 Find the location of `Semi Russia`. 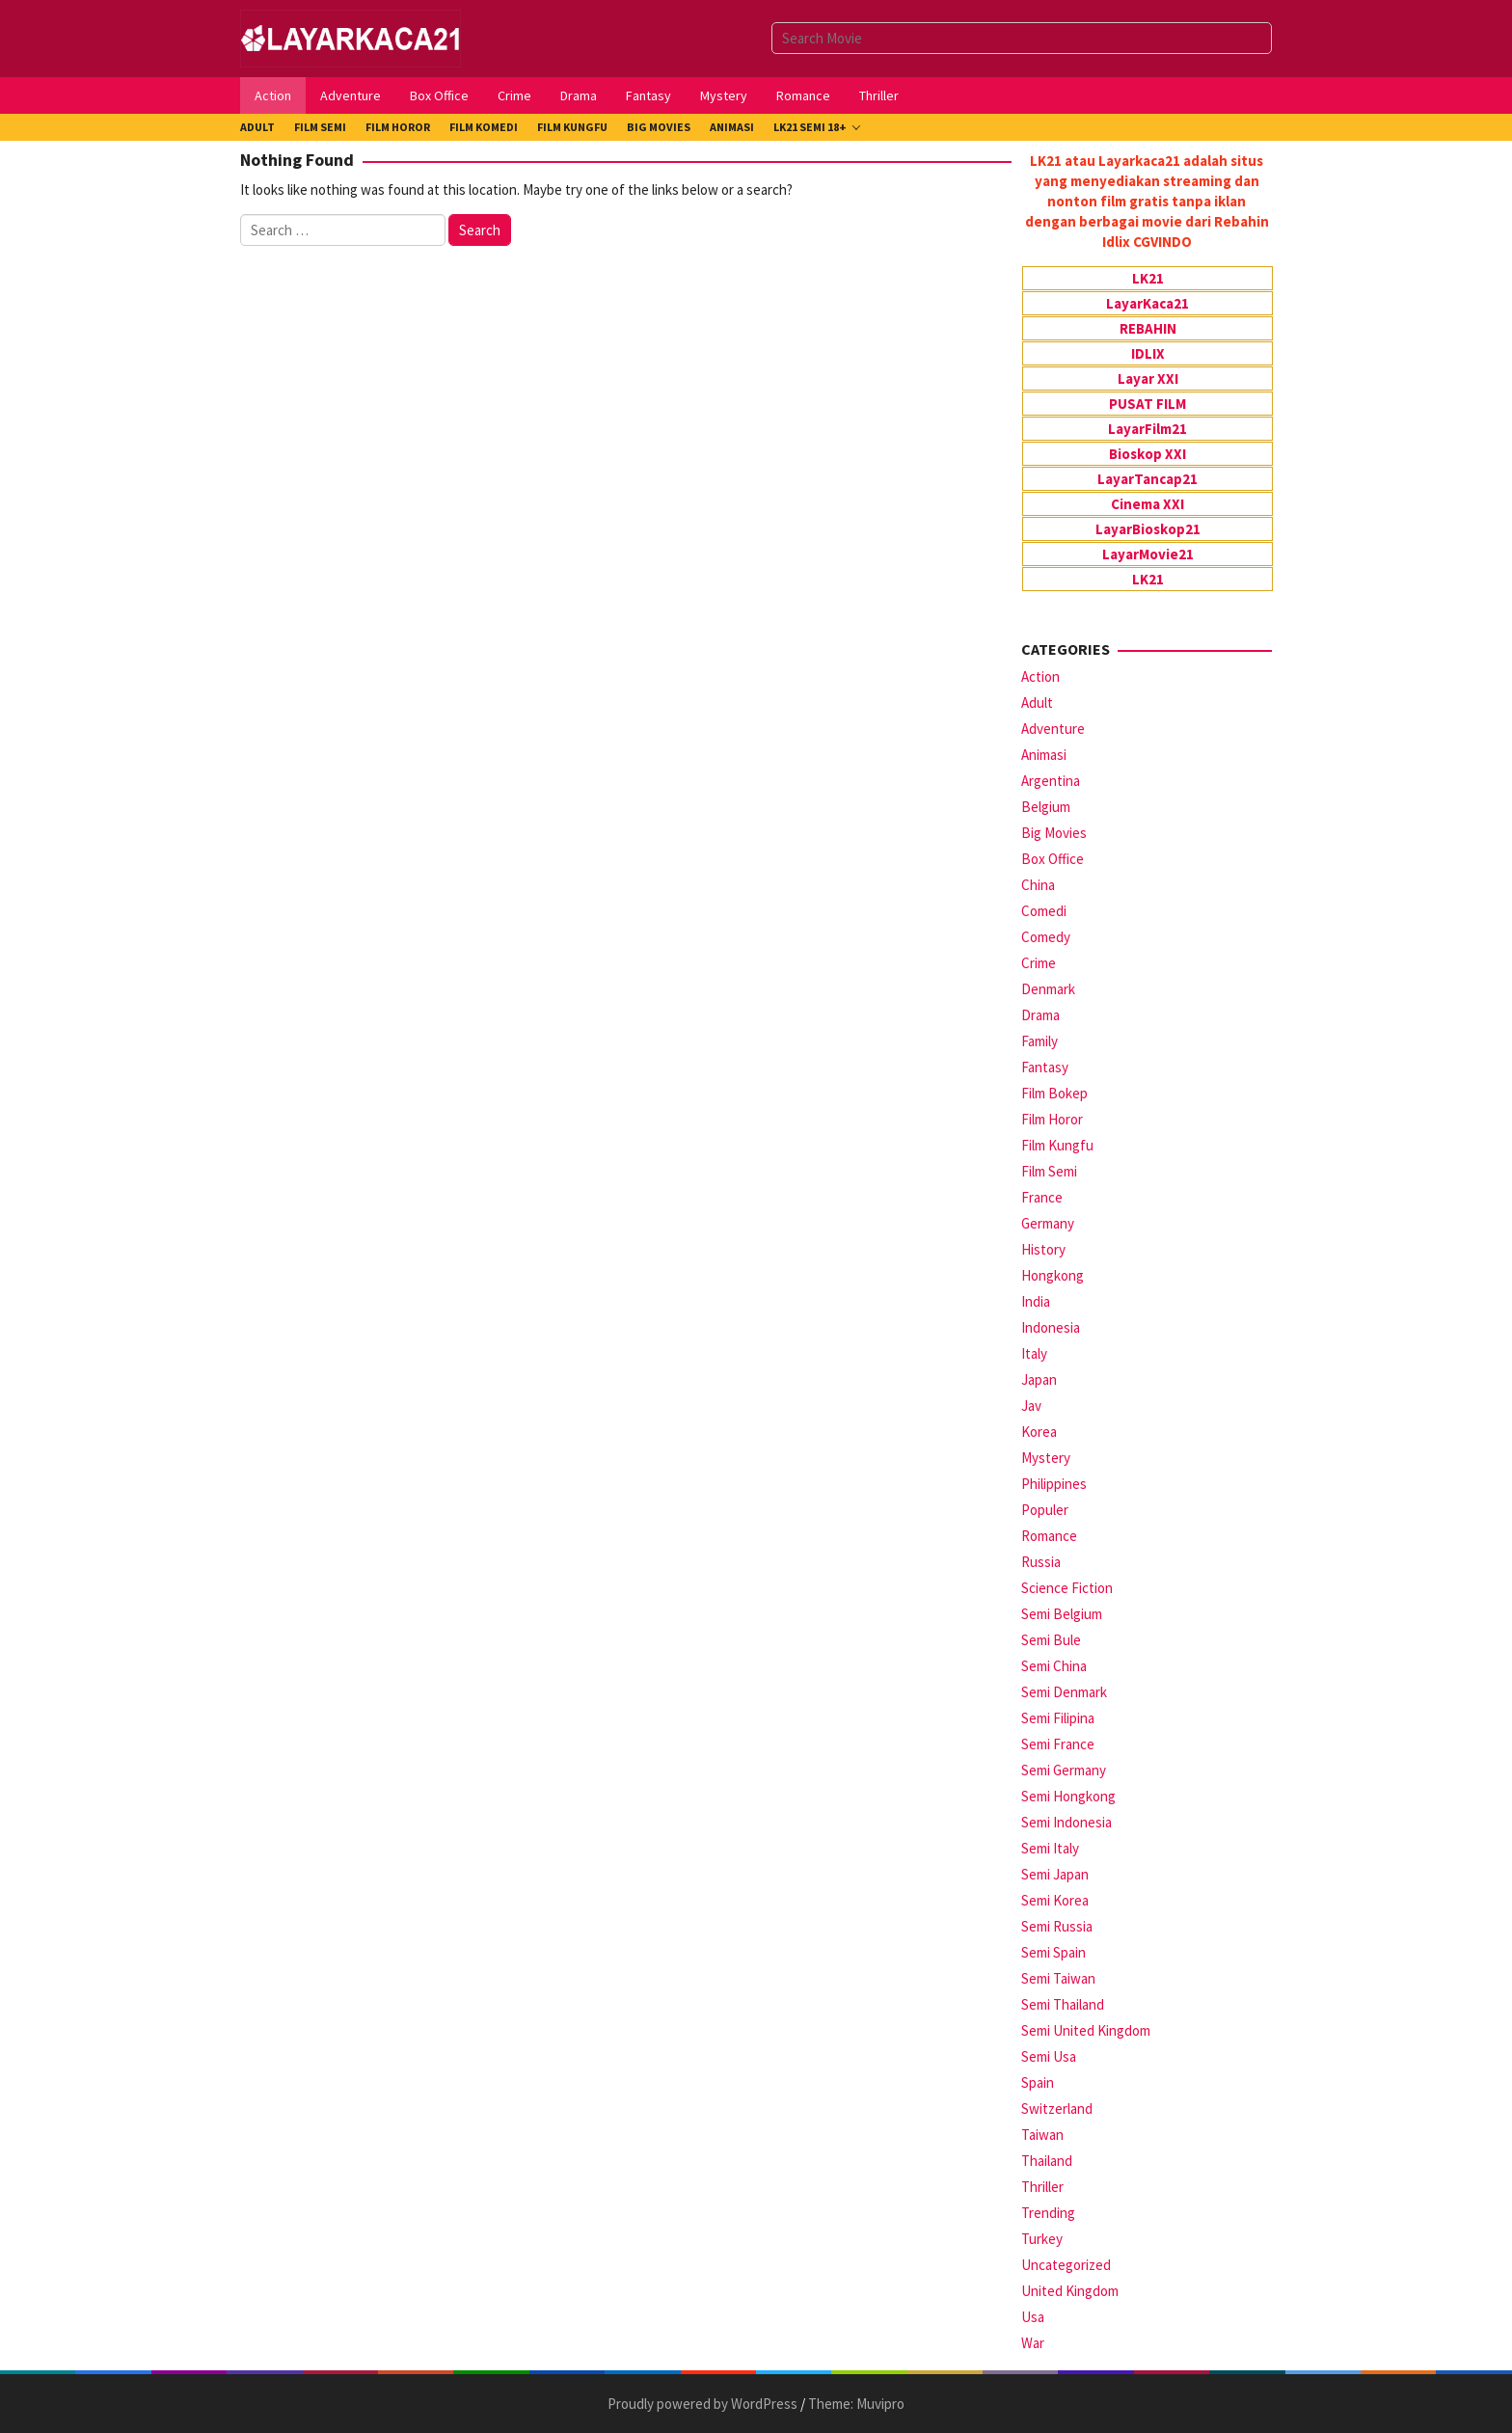

Semi Russia is located at coordinates (1057, 1926).